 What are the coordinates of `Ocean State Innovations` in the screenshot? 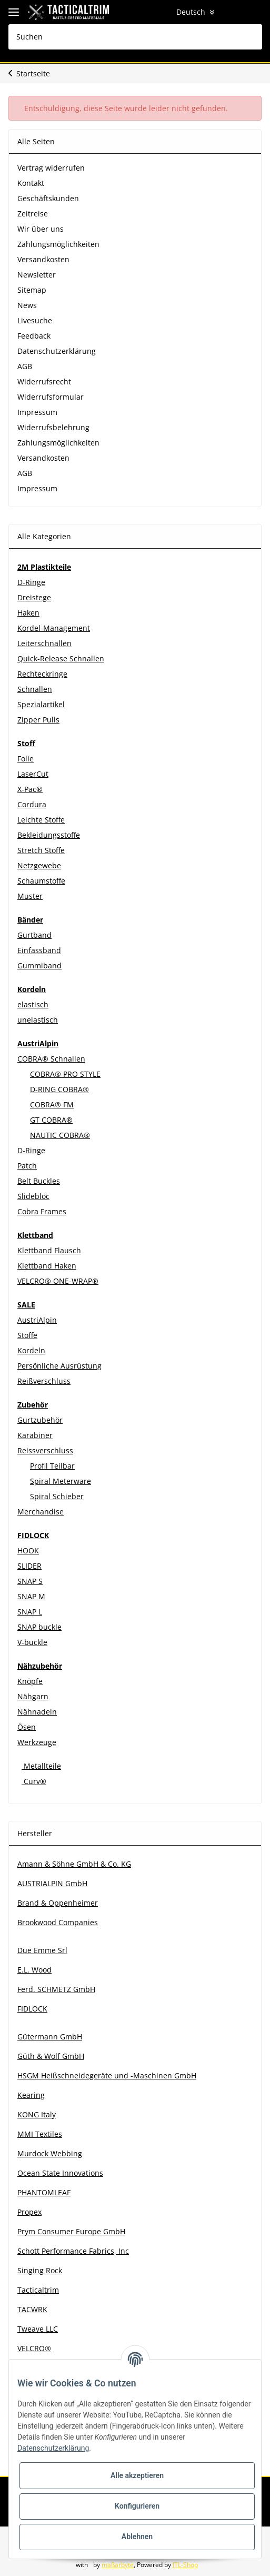 It's located at (60, 2173).